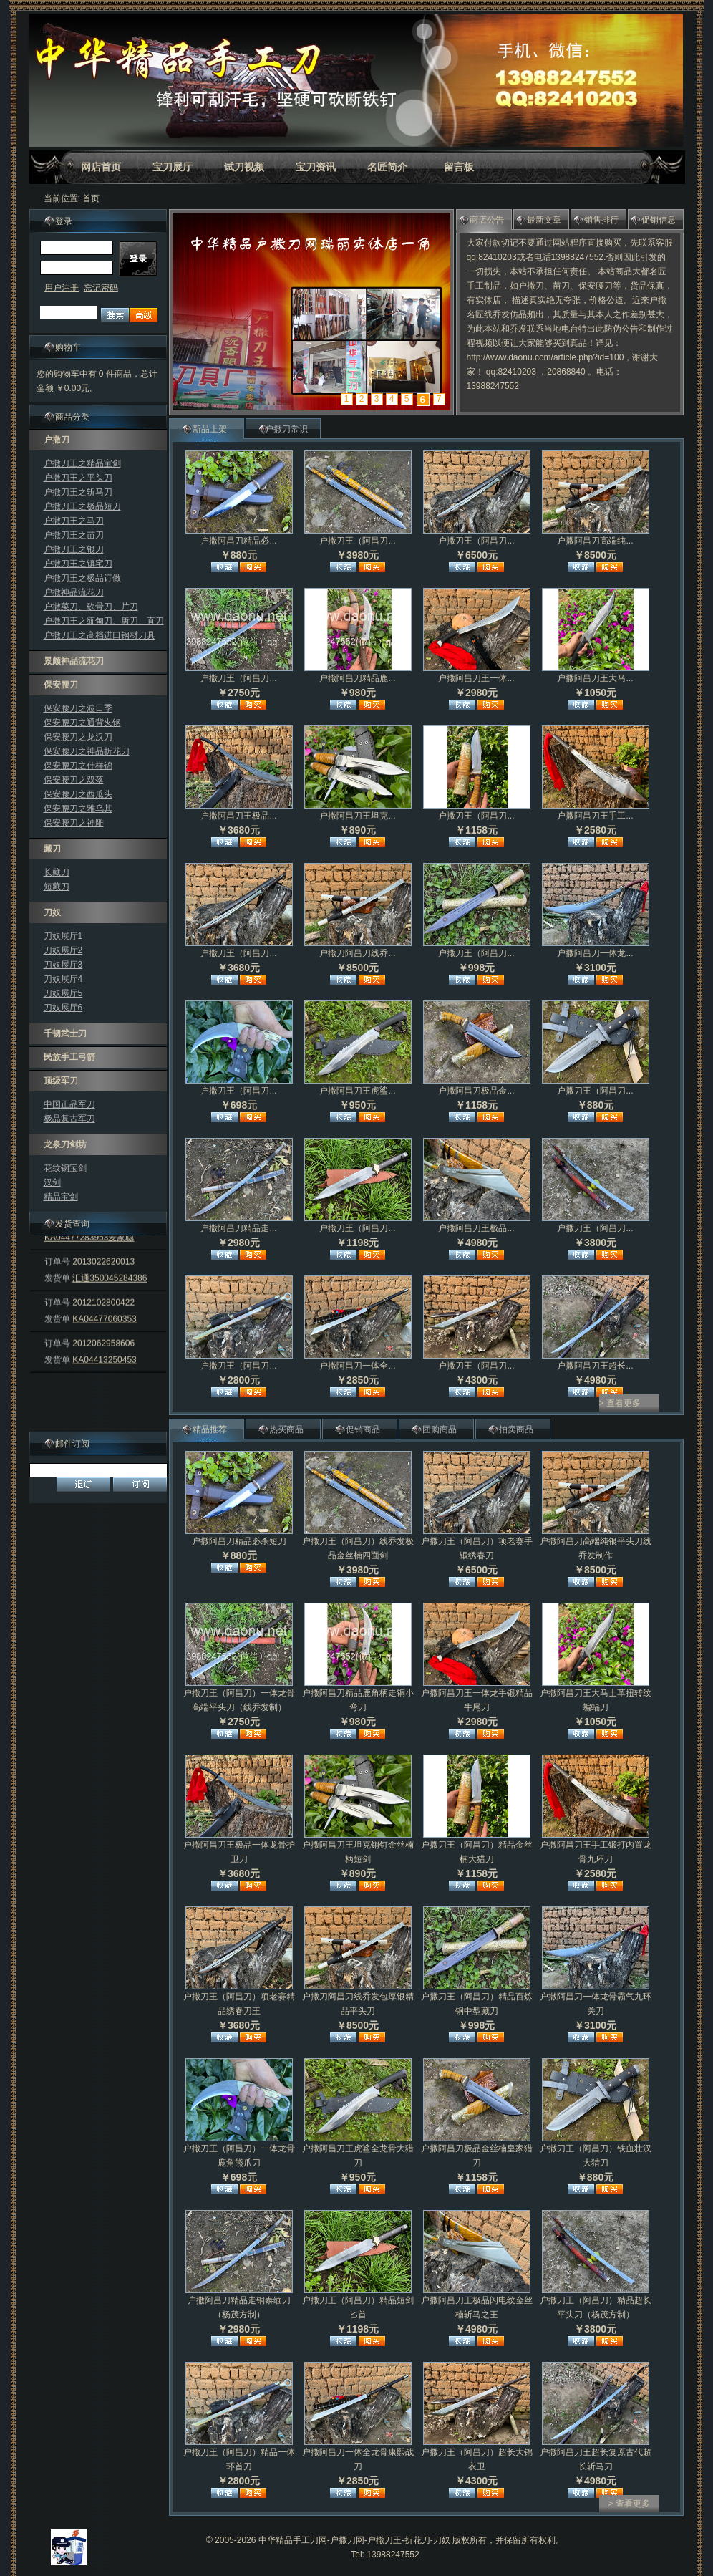 The image size is (713, 2576). I want to click on 户撒刀, so click(56, 440).